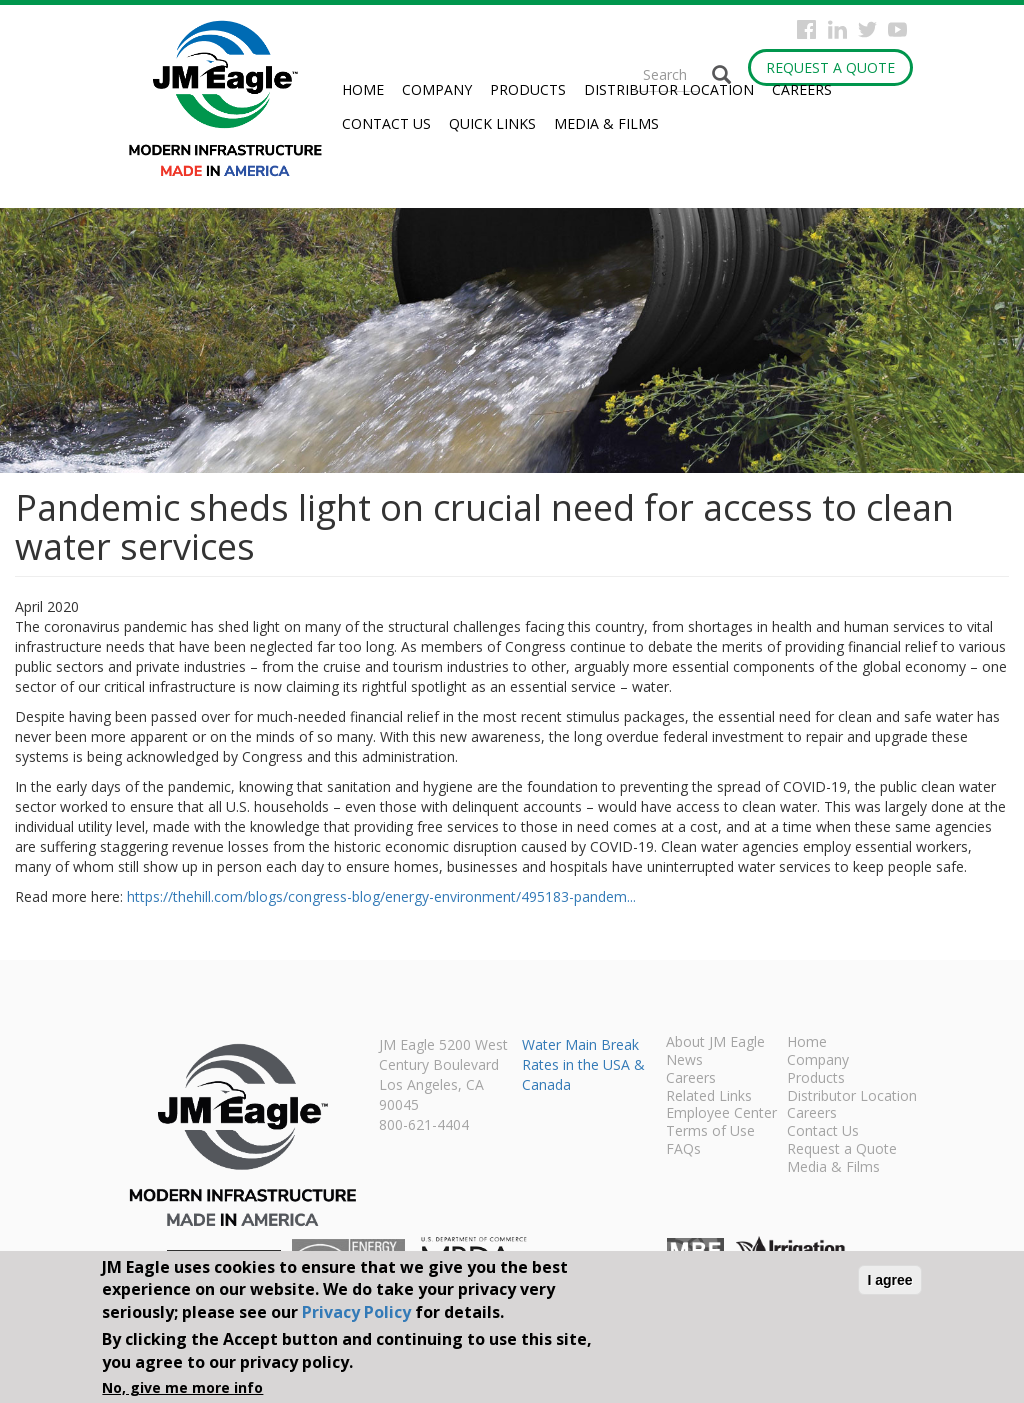 Image resolution: width=1024 pixels, height=1403 pixels. I want to click on No, give me more info, so click(182, 1387).